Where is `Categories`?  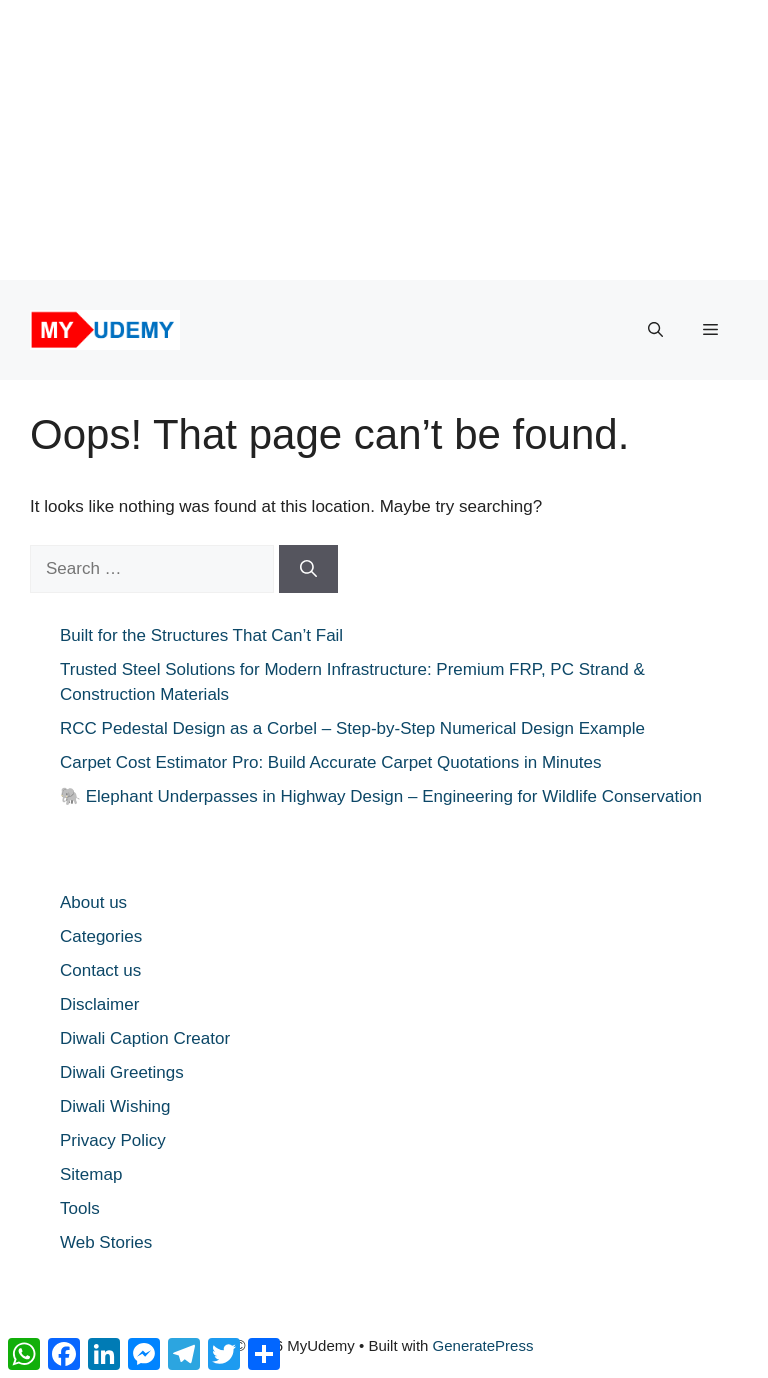
Categories is located at coordinates (101, 936).